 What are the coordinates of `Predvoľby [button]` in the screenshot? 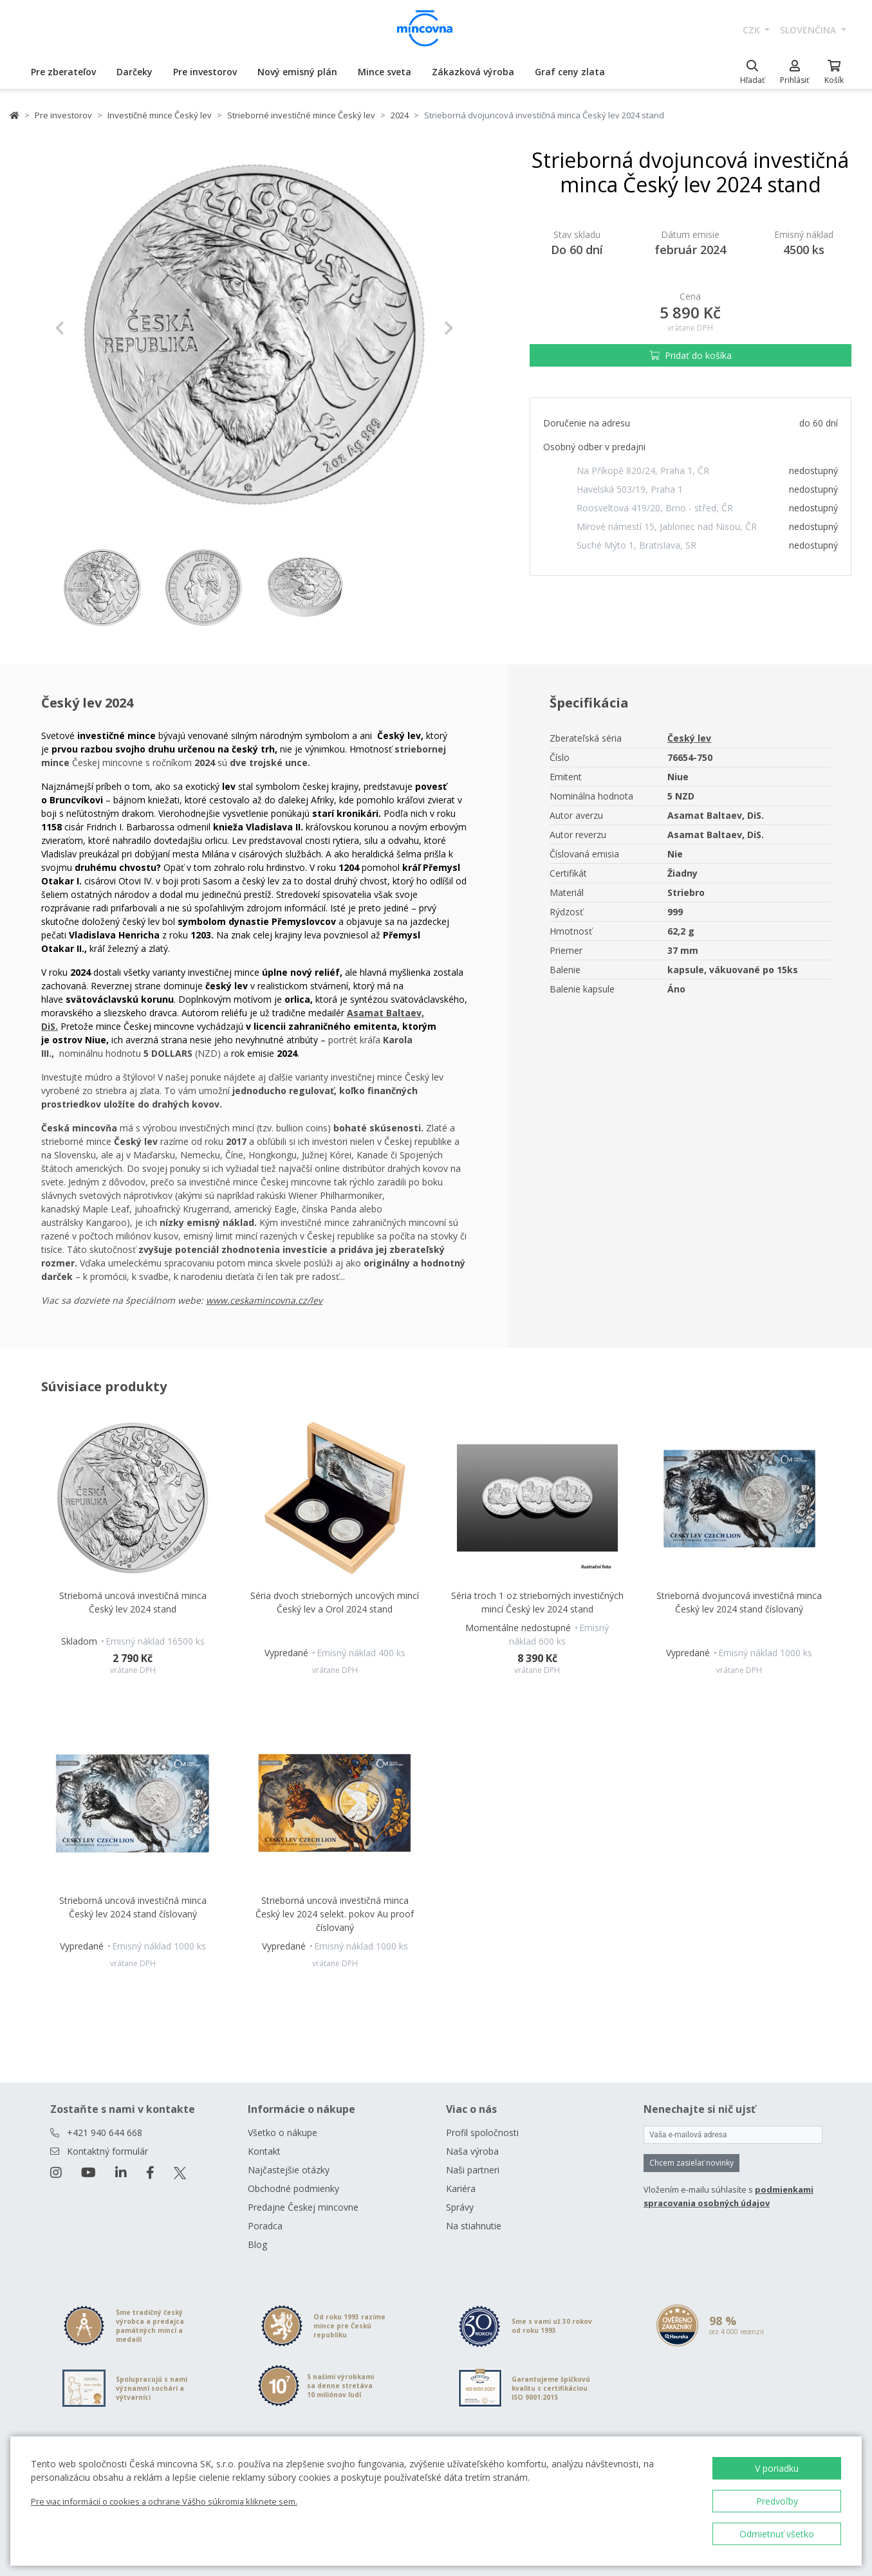 It's located at (777, 2501).